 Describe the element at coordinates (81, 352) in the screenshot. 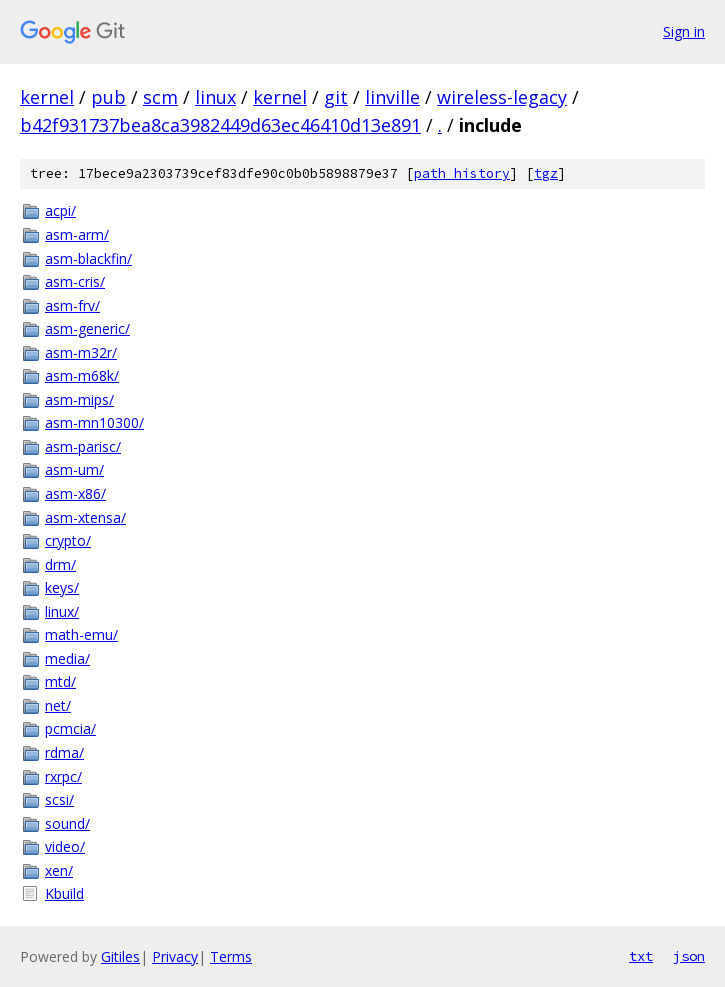

I see `asm-m32r/` at that location.